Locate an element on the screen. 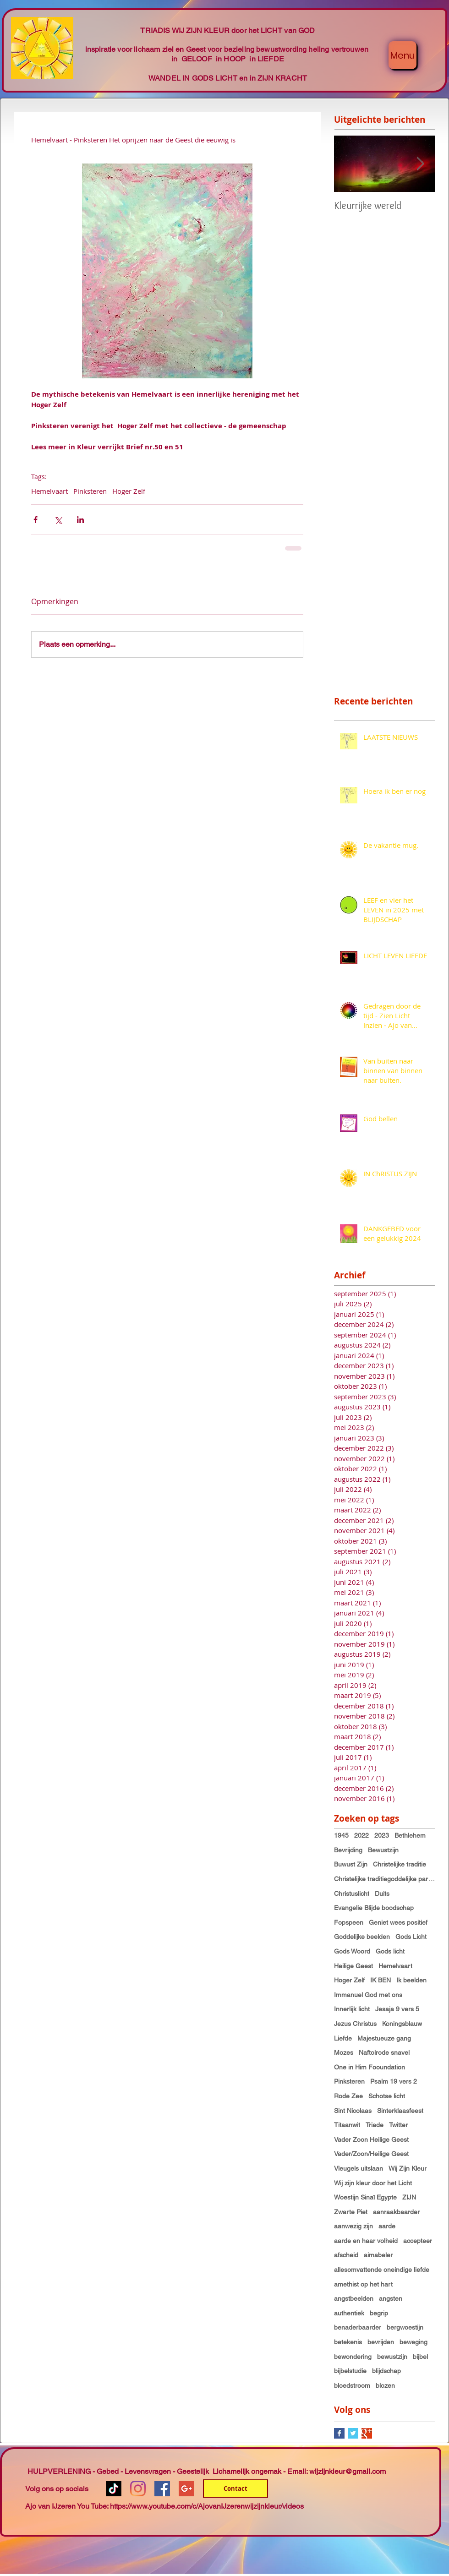  Gods Licht is located at coordinates (411, 1936).